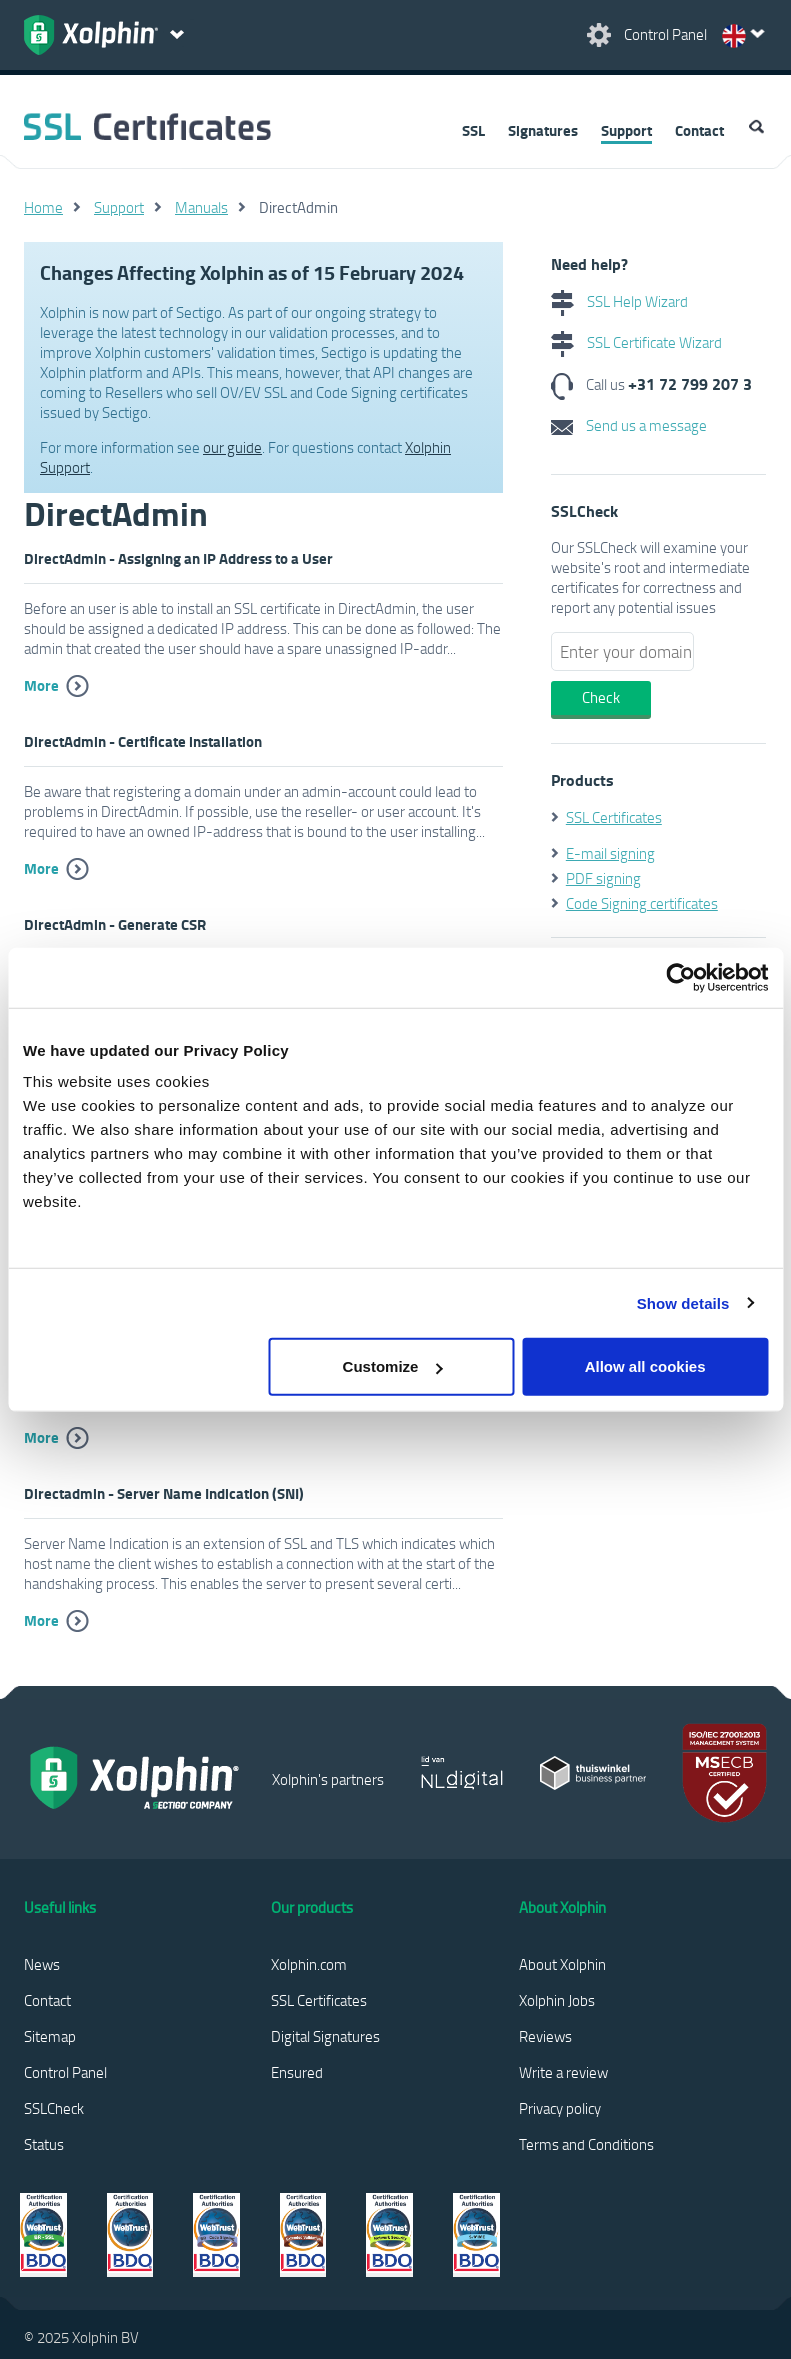 Image resolution: width=791 pixels, height=2359 pixels. I want to click on SSL Certificates, so click(614, 817).